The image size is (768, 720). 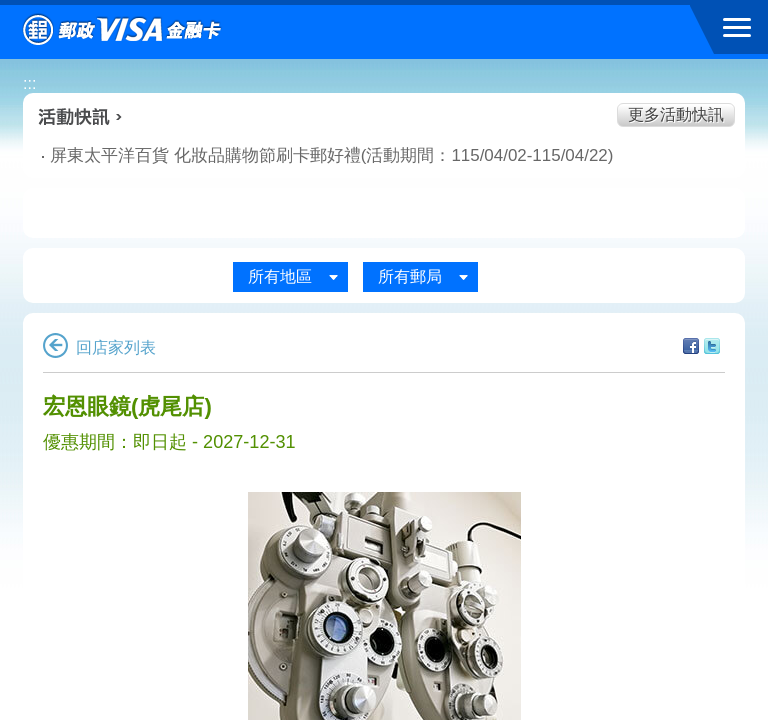 I want to click on 玩樂, so click(x=522, y=214).